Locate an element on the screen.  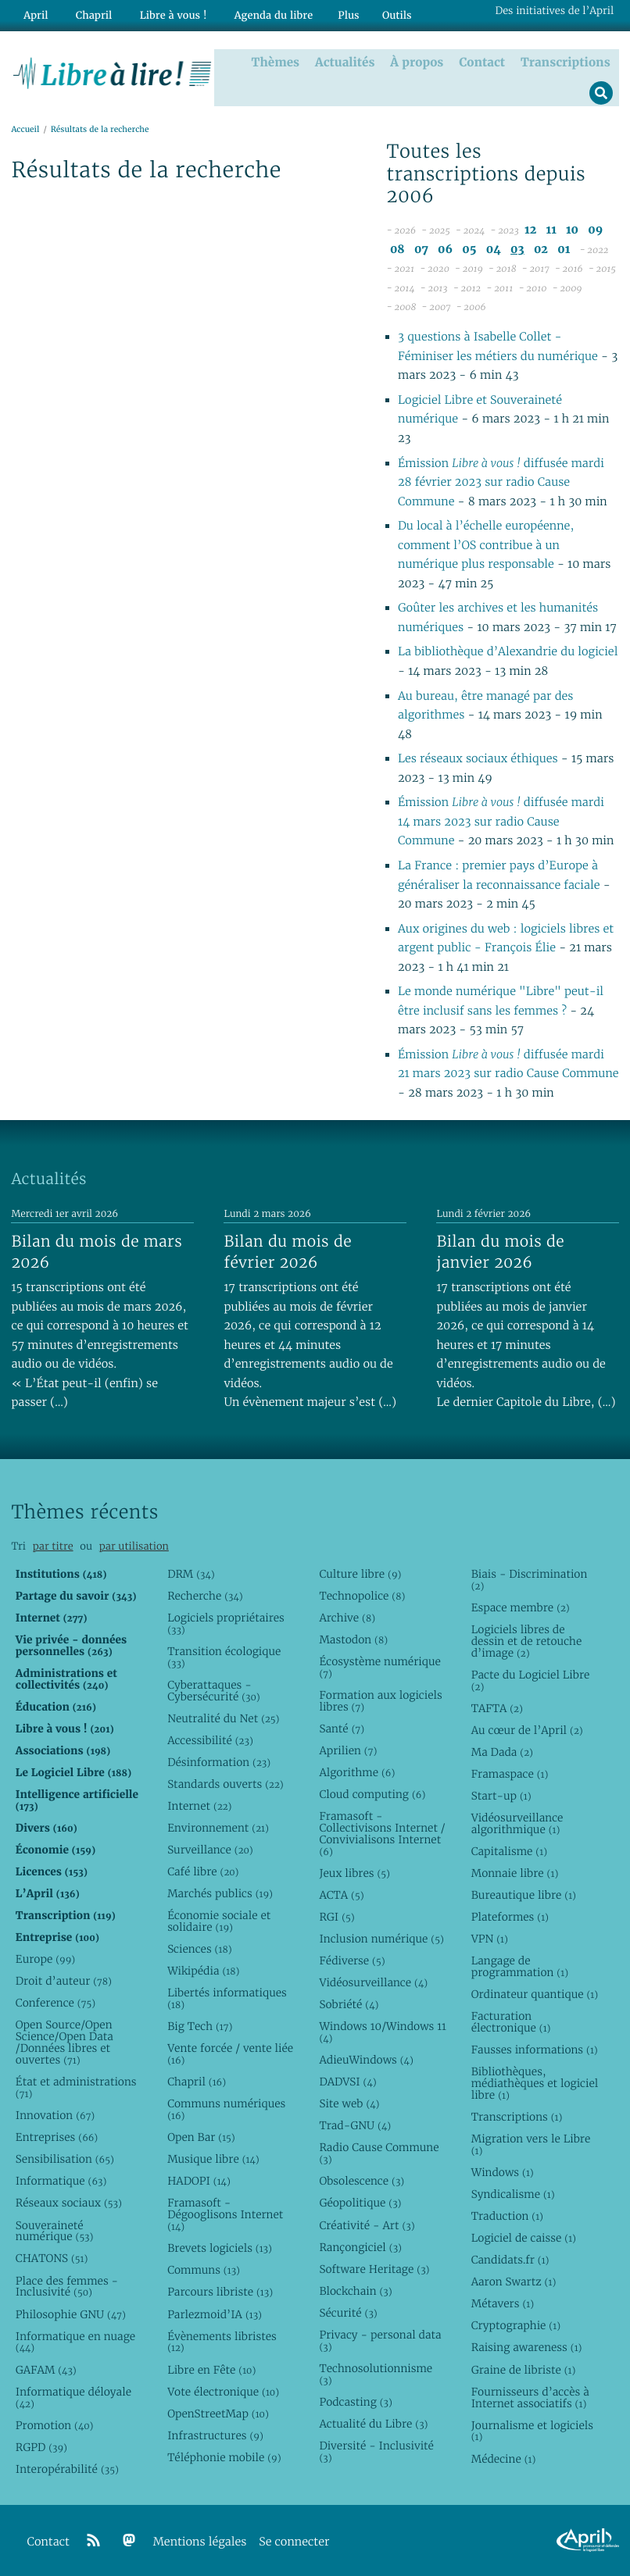
Entreprises is located at coordinates (57, 2136).